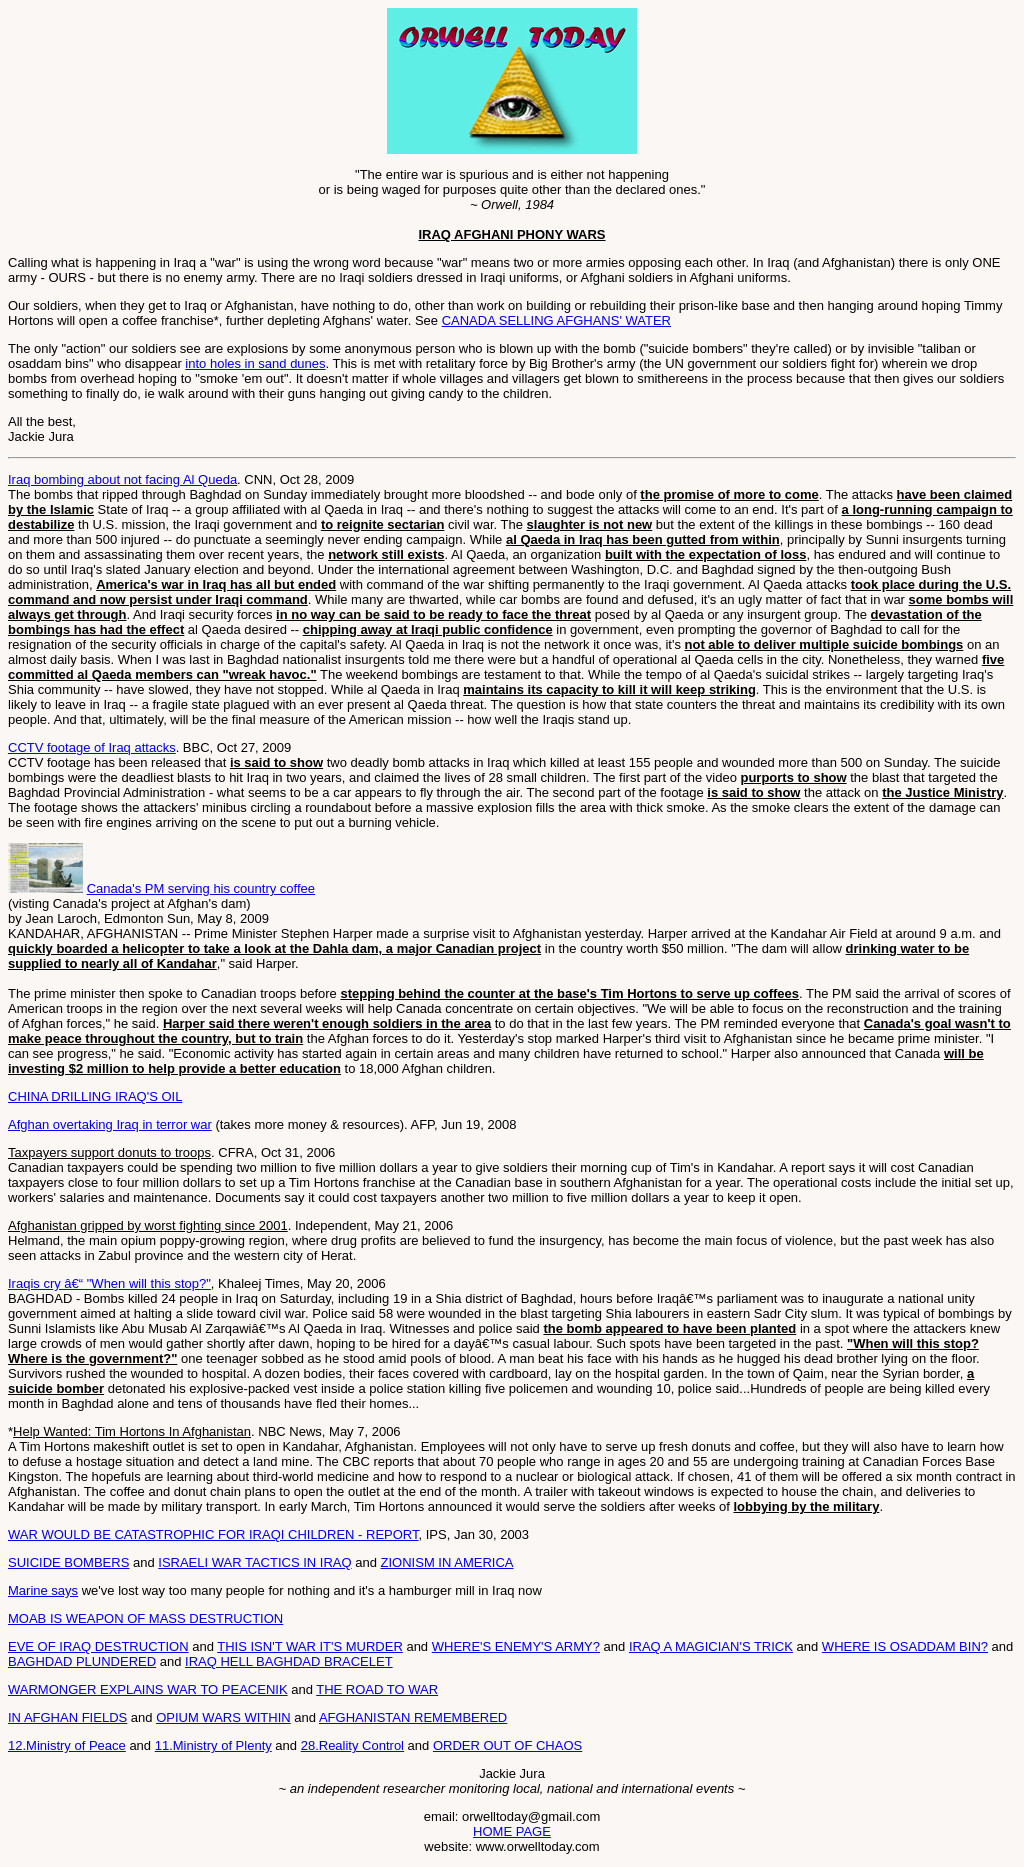  What do you see at coordinates (512, 1831) in the screenshot?
I see `HOME PAGE` at bounding box center [512, 1831].